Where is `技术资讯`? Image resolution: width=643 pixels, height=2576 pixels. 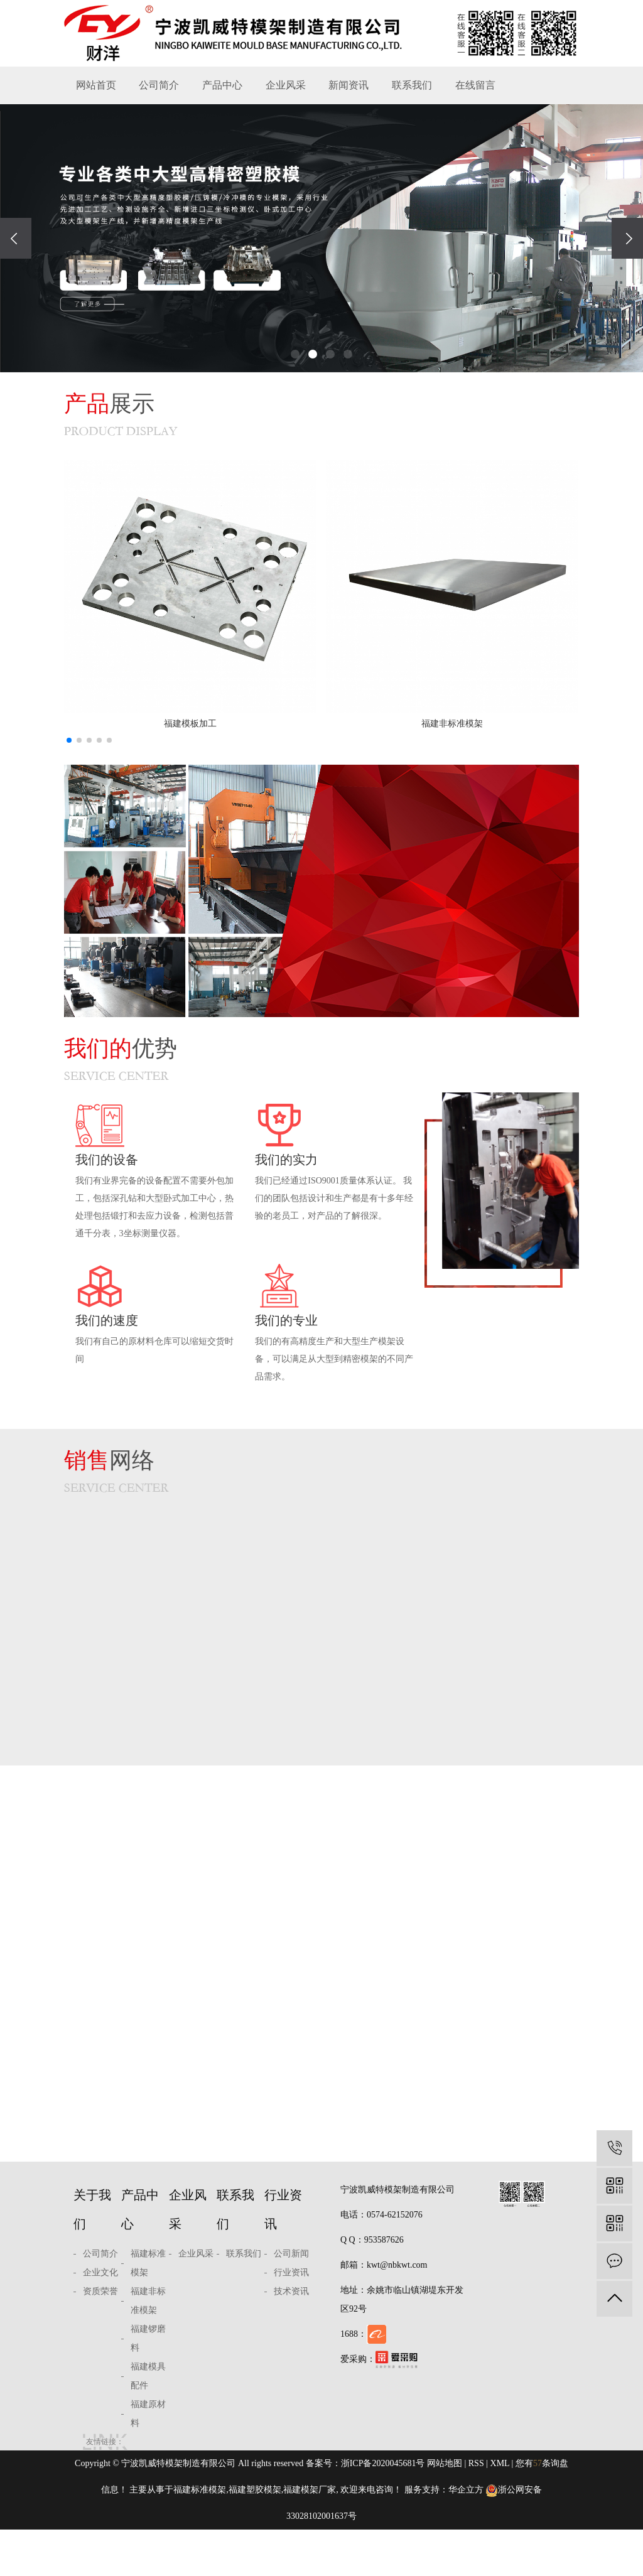 技术资讯 is located at coordinates (291, 2337).